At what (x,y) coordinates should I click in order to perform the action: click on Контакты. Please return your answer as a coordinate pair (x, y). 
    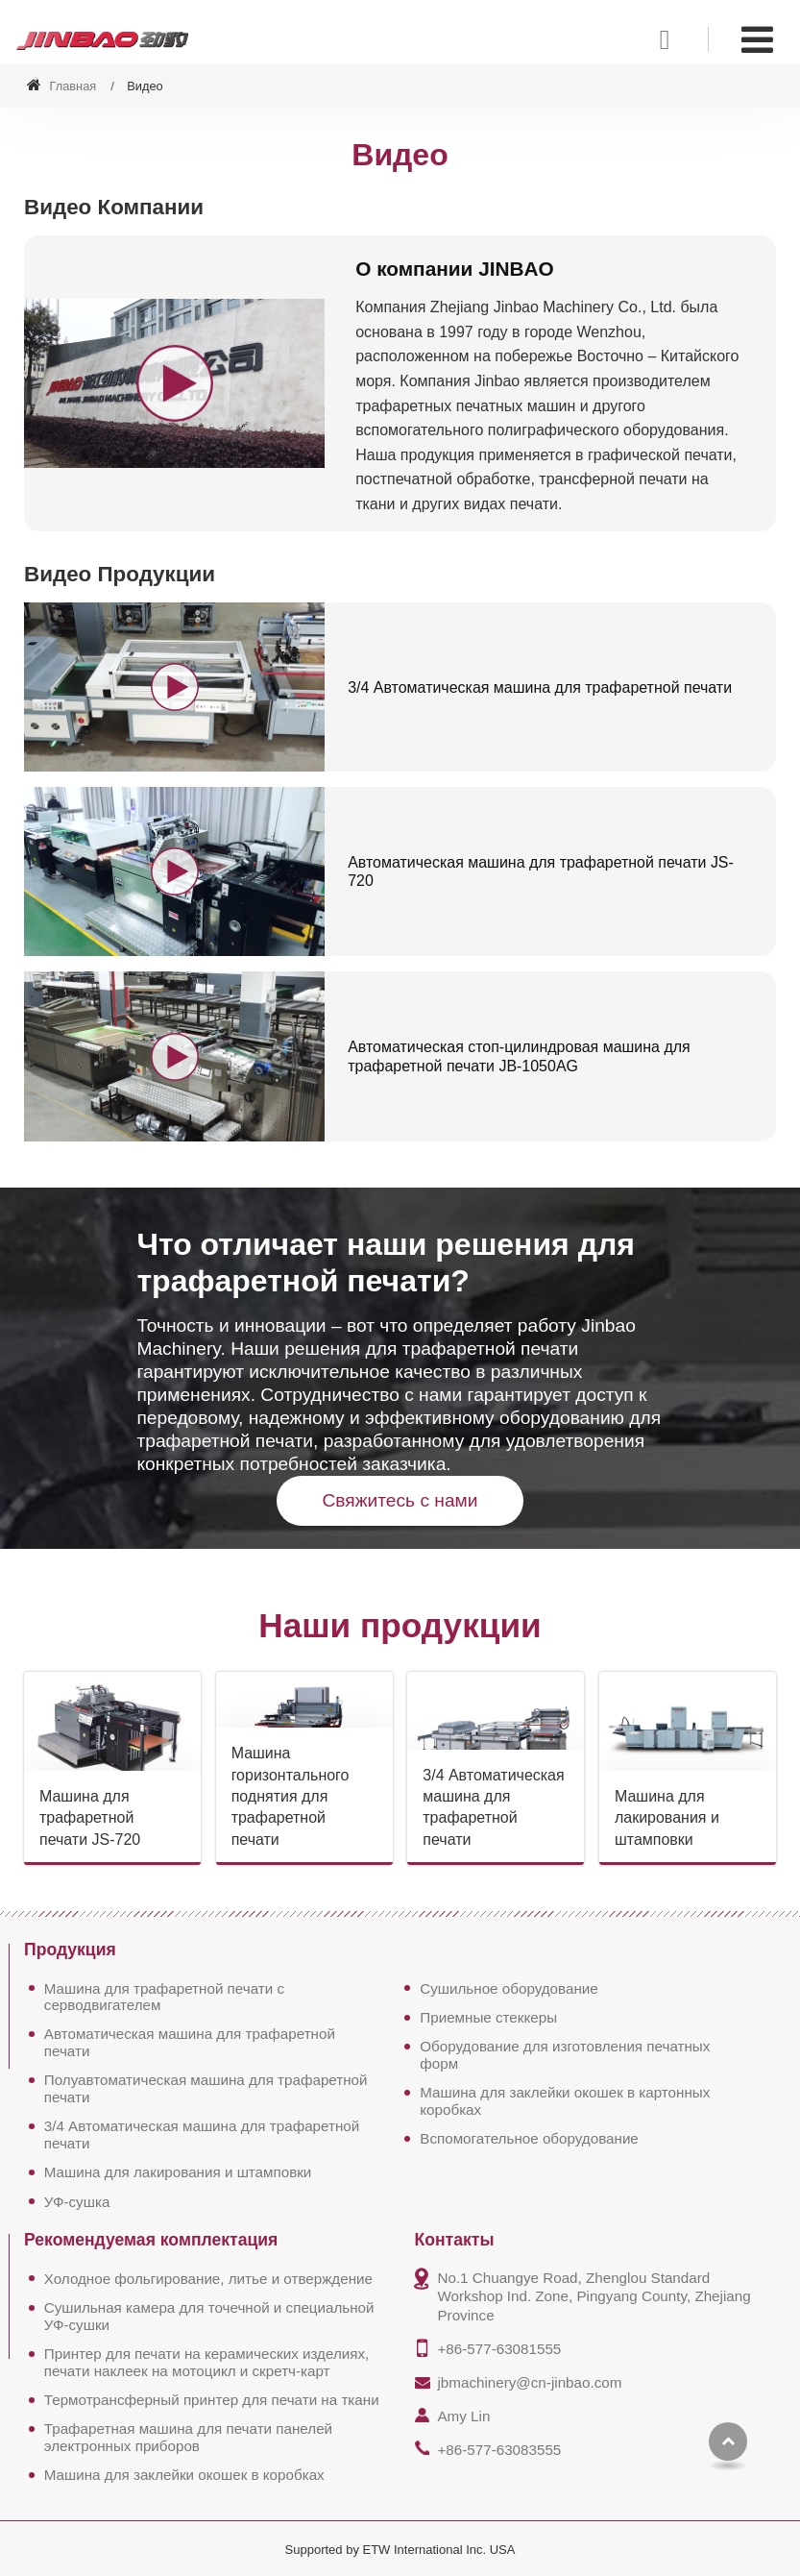
    Looking at the image, I should click on (454, 2240).